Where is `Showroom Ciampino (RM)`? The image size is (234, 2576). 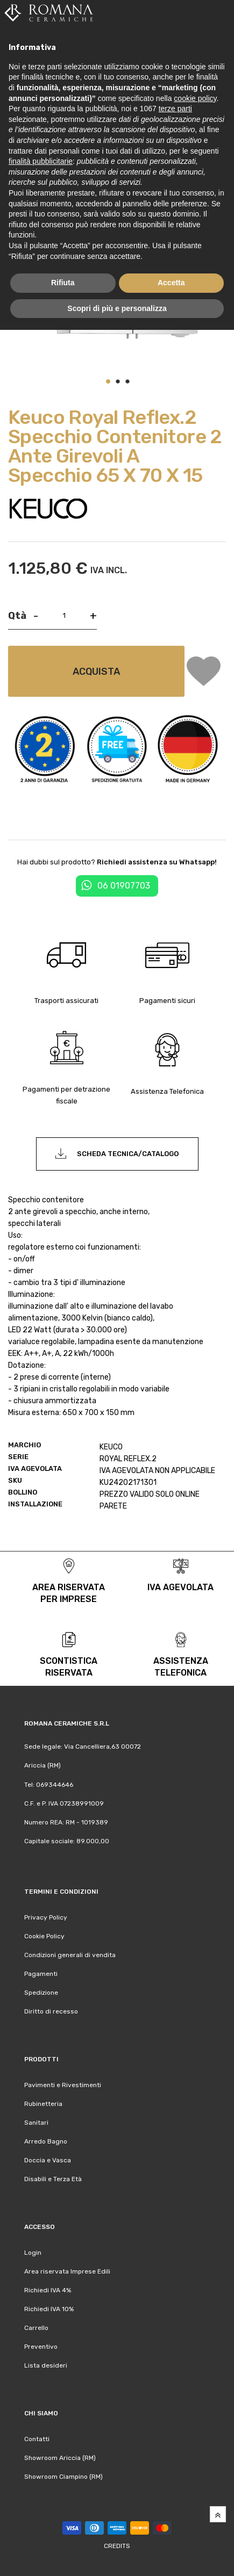
Showroom Ciampino (RM) is located at coordinates (63, 2476).